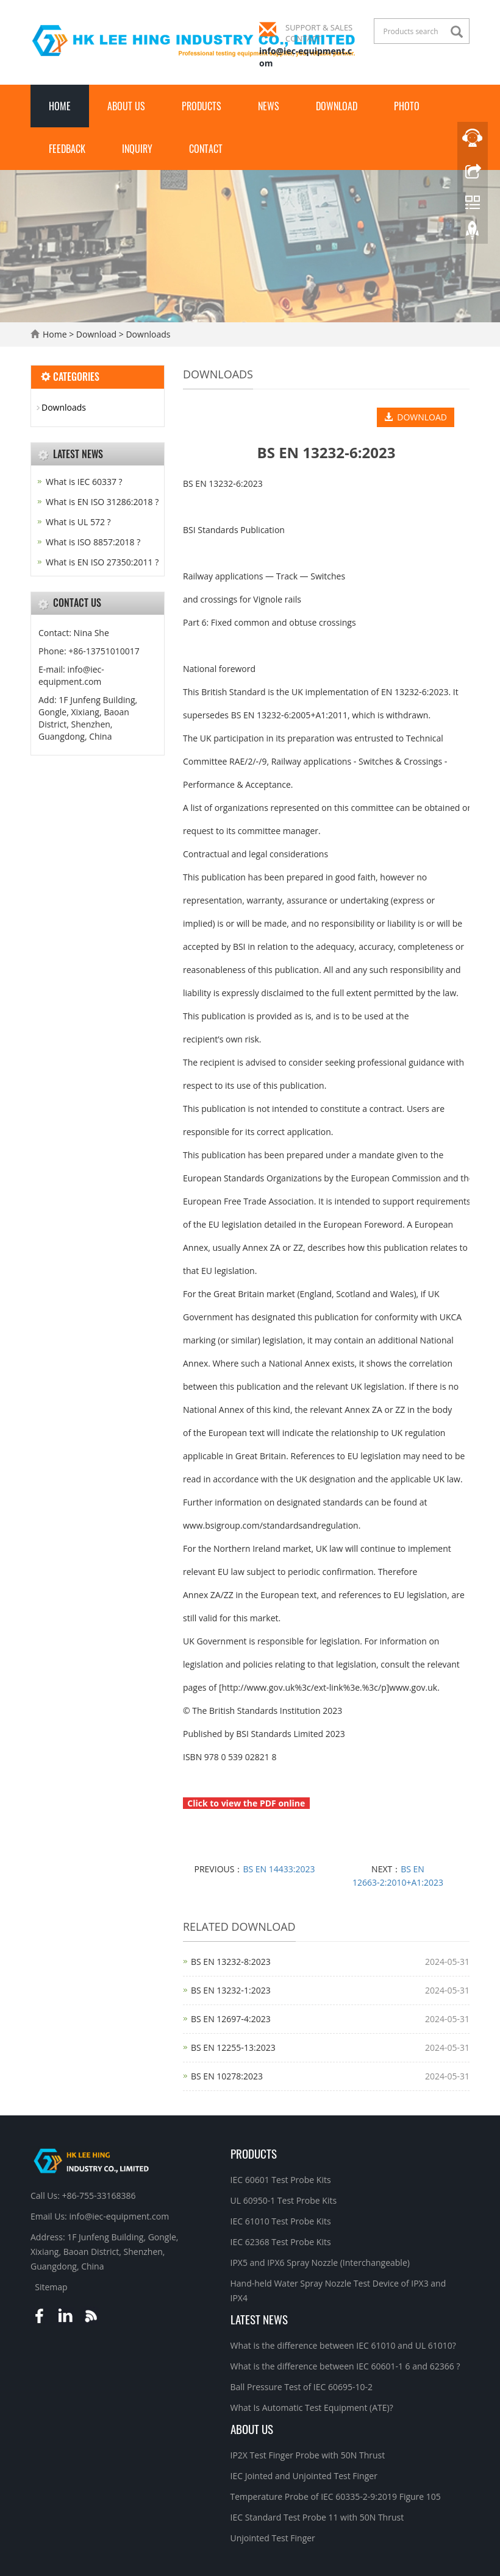 This screenshot has height=2576, width=500. I want to click on What is EN ISO 27350:2011 ?, so click(102, 562).